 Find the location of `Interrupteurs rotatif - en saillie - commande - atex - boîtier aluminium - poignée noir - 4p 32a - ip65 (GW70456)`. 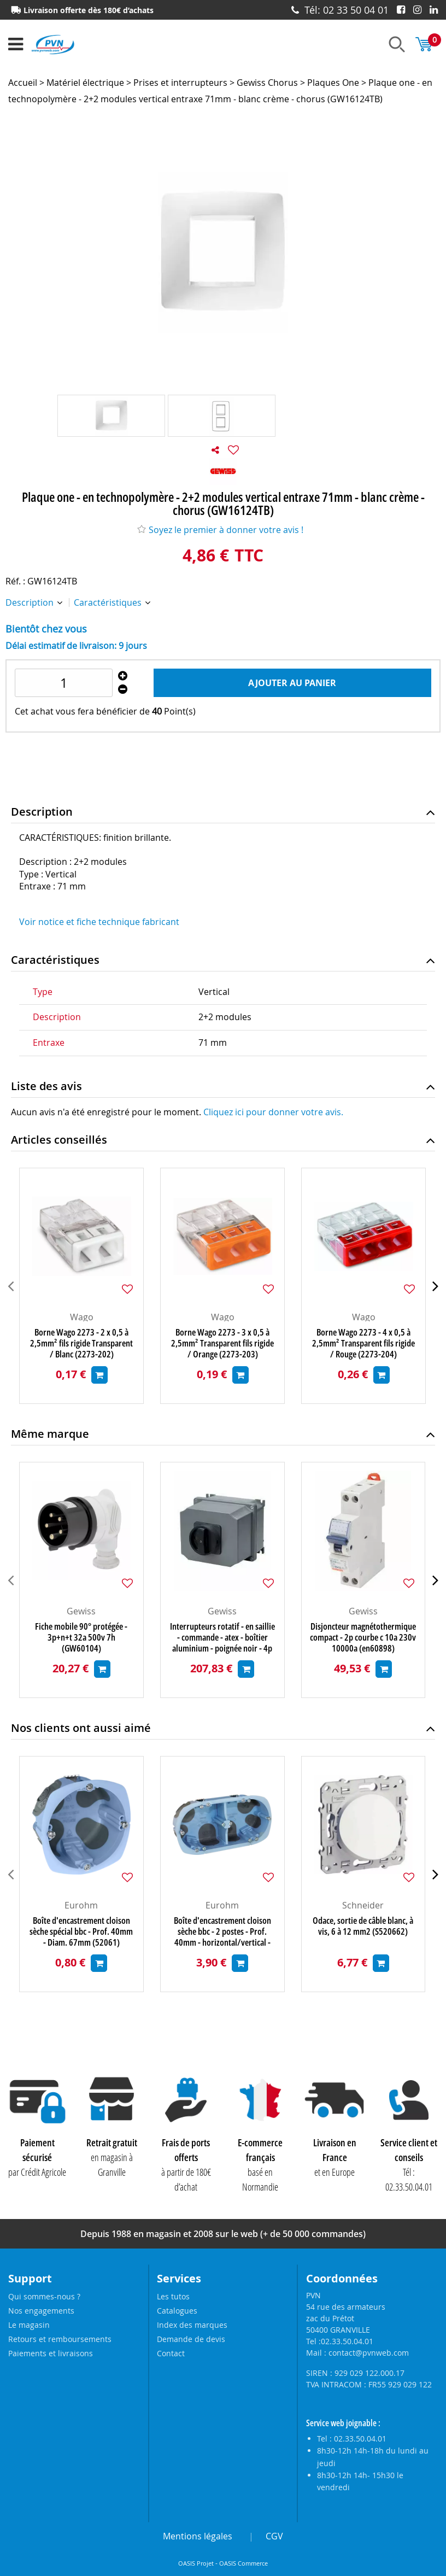

Interrupteurs rotatif - en saillie - commande - atex - boîtier aluminium - poignée noir - 4p 32a - ip65 (GW70456) is located at coordinates (222, 1637).